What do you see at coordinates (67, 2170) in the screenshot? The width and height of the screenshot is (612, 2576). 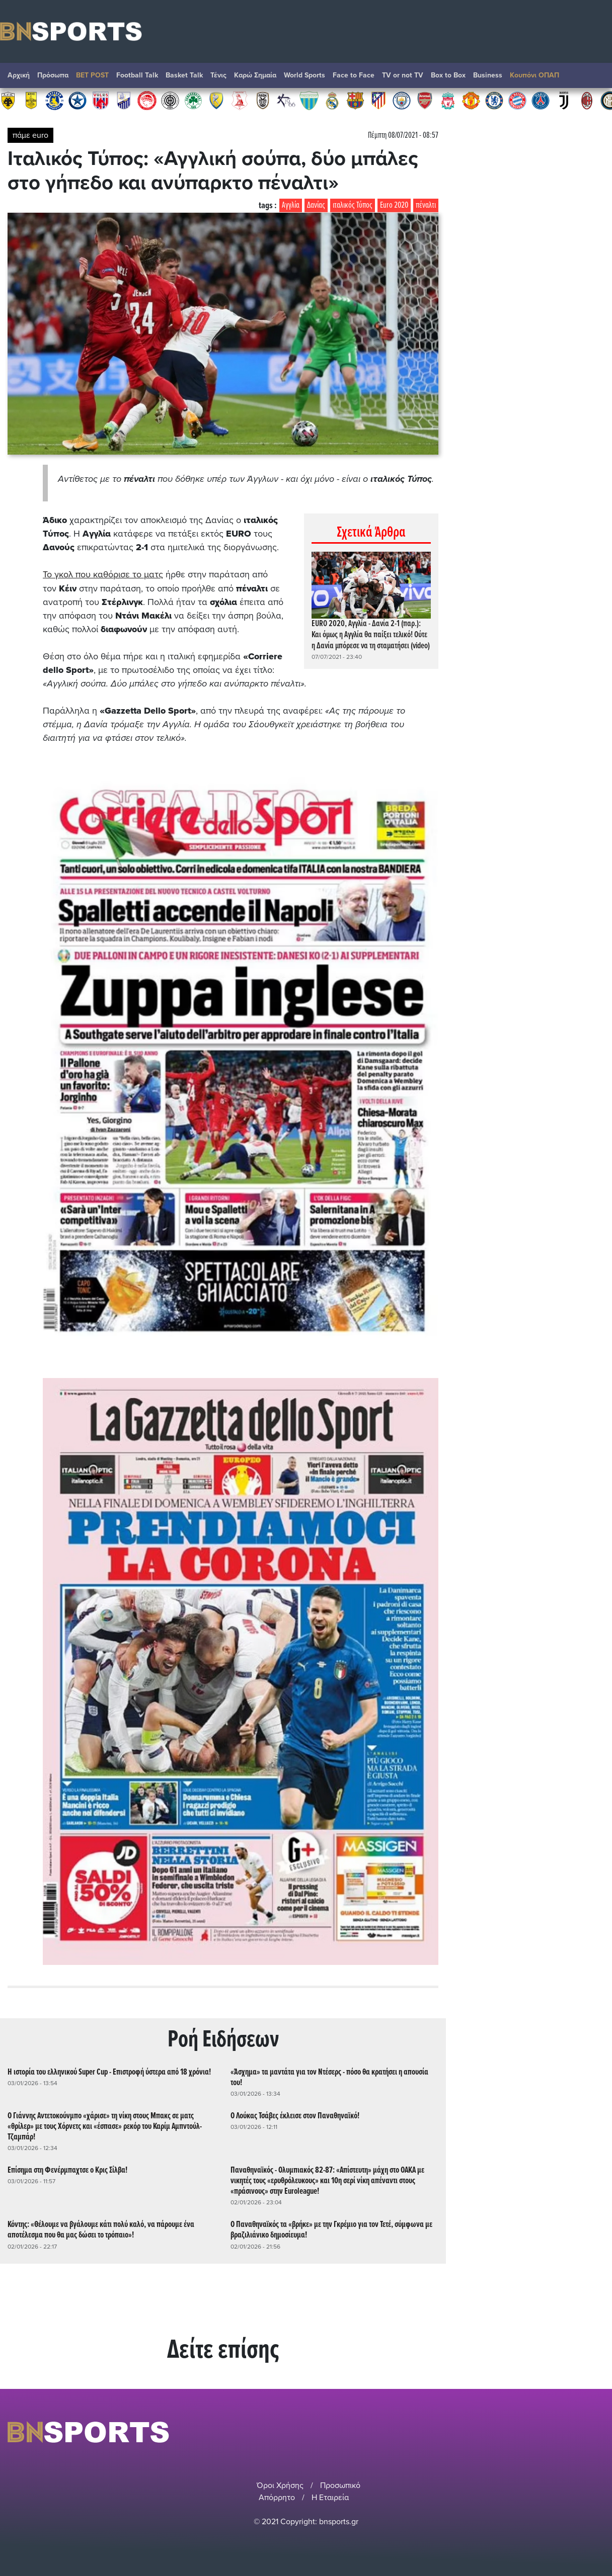 I see `Επίσημα στη Φενέρμπαχτσε ο Κρις Σίλβα!` at bounding box center [67, 2170].